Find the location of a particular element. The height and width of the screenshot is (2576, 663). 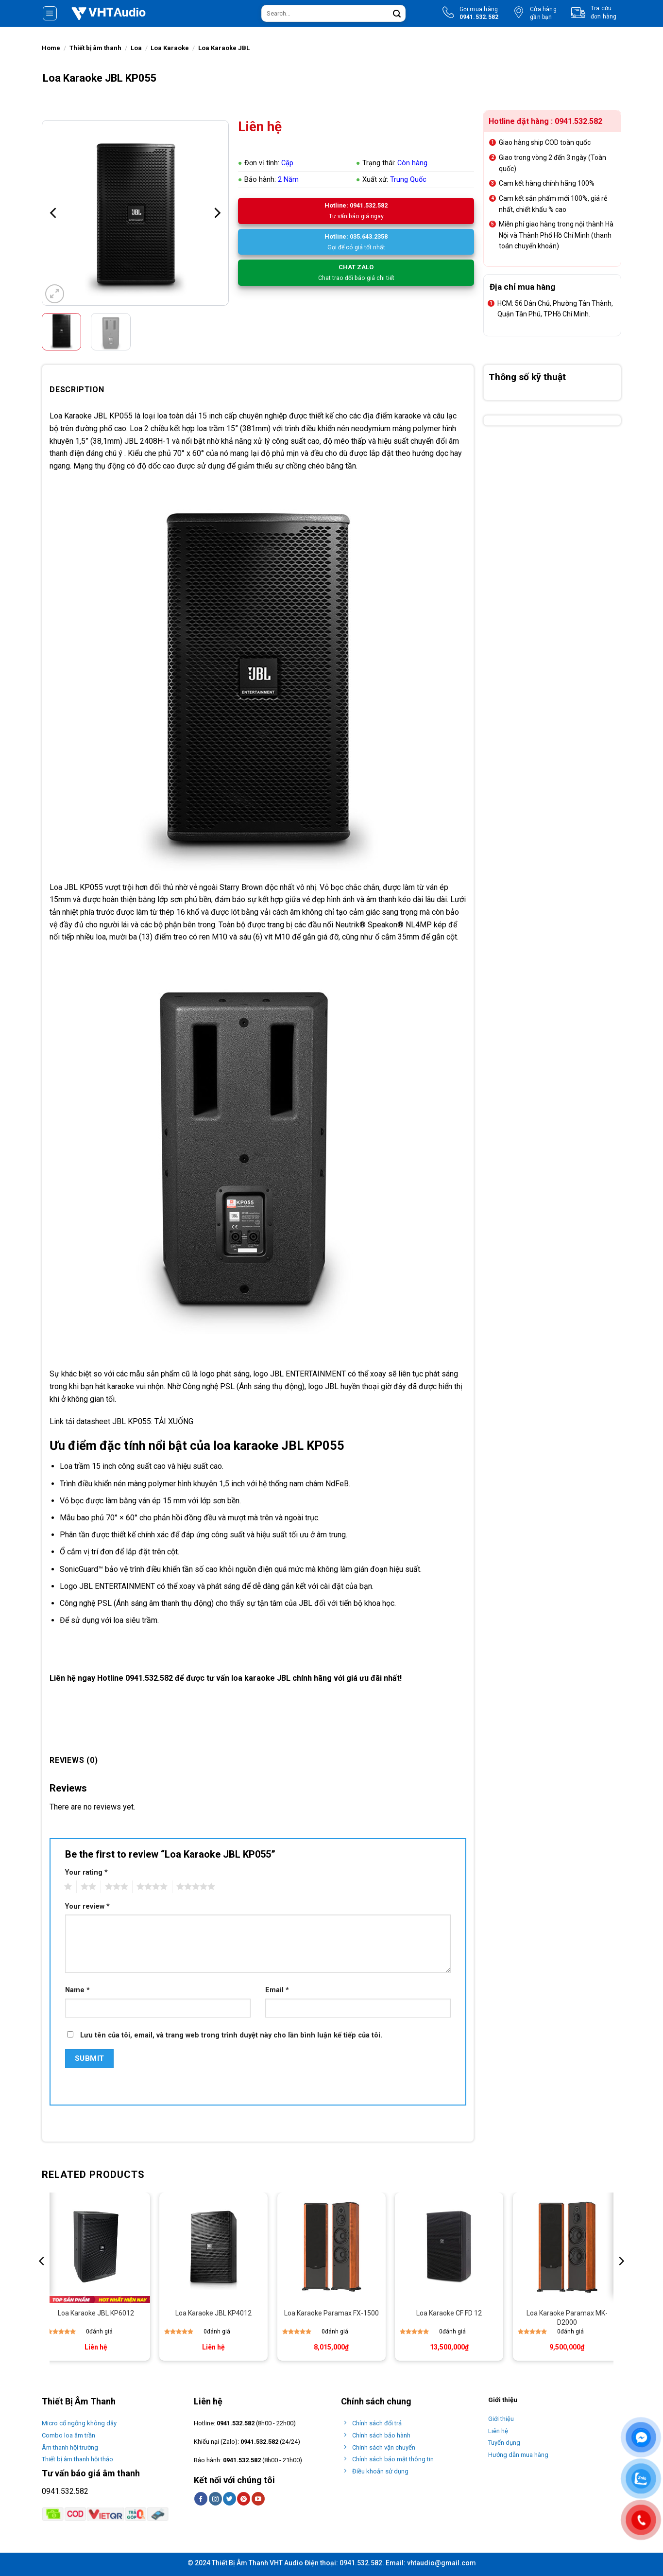

[Loa Karaoke JBL KP6012] is located at coordinates (96, 2246).